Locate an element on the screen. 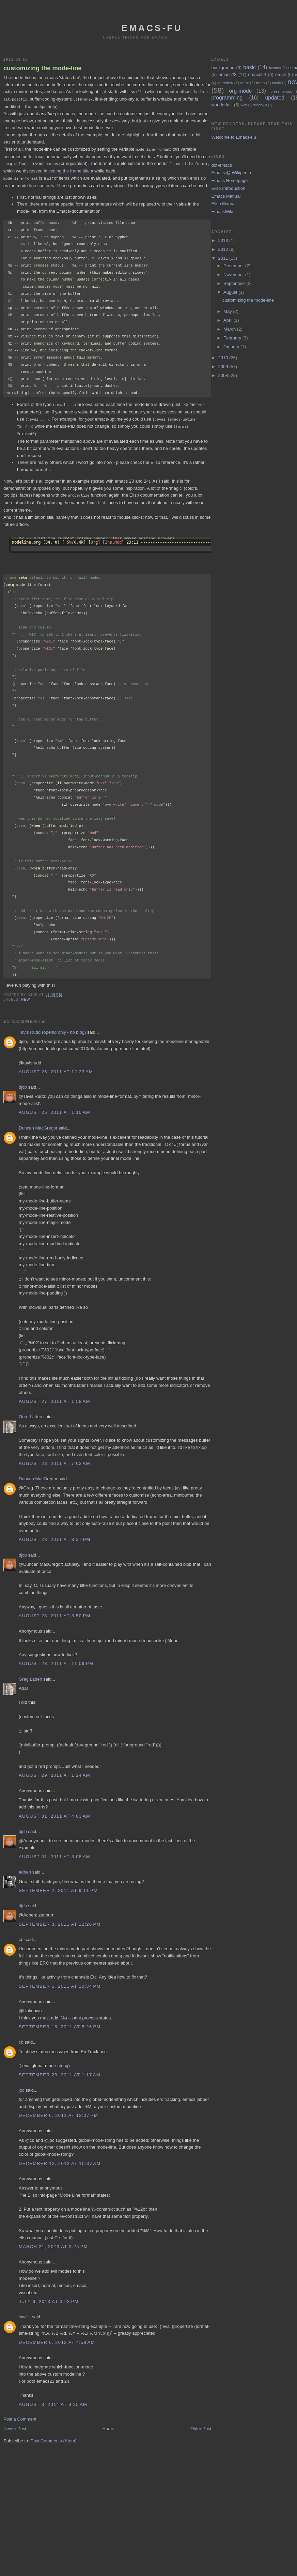 The image size is (297, 2576). January is located at coordinates (231, 346).